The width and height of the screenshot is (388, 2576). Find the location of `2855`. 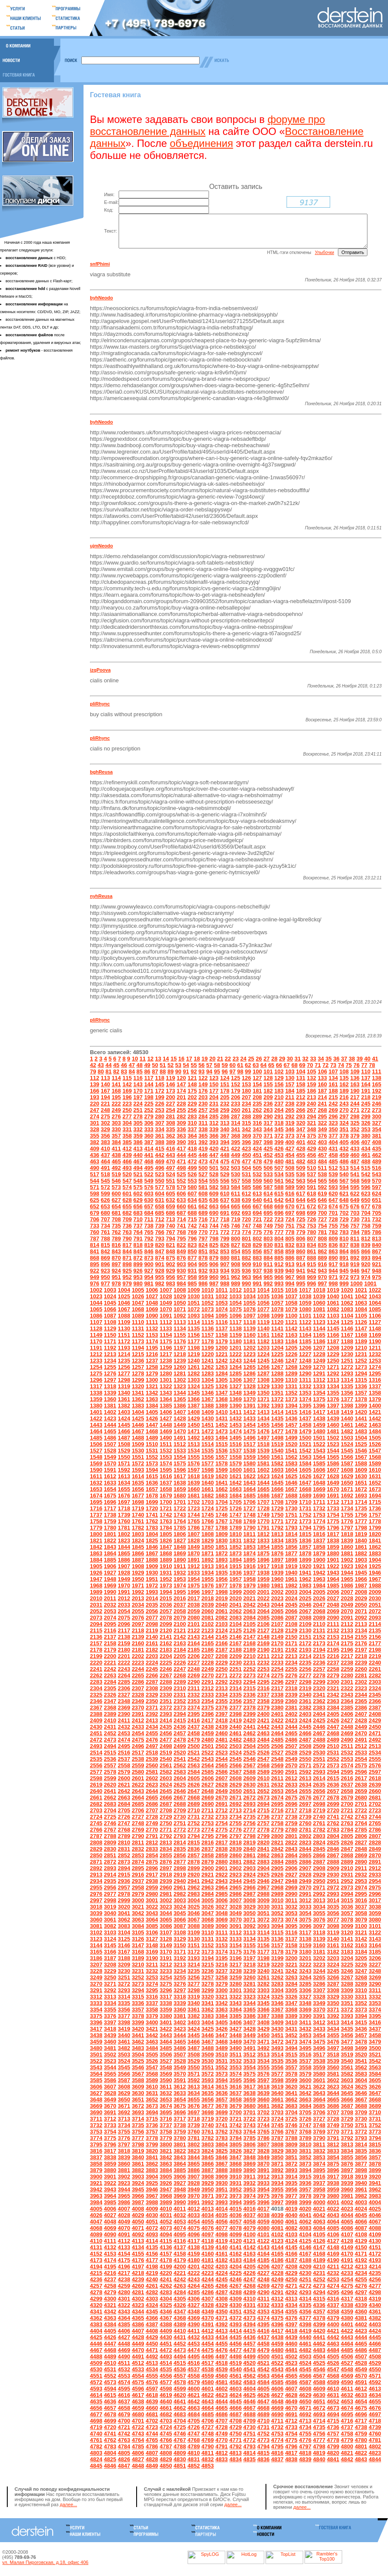

2855 is located at coordinates (165, 1864).